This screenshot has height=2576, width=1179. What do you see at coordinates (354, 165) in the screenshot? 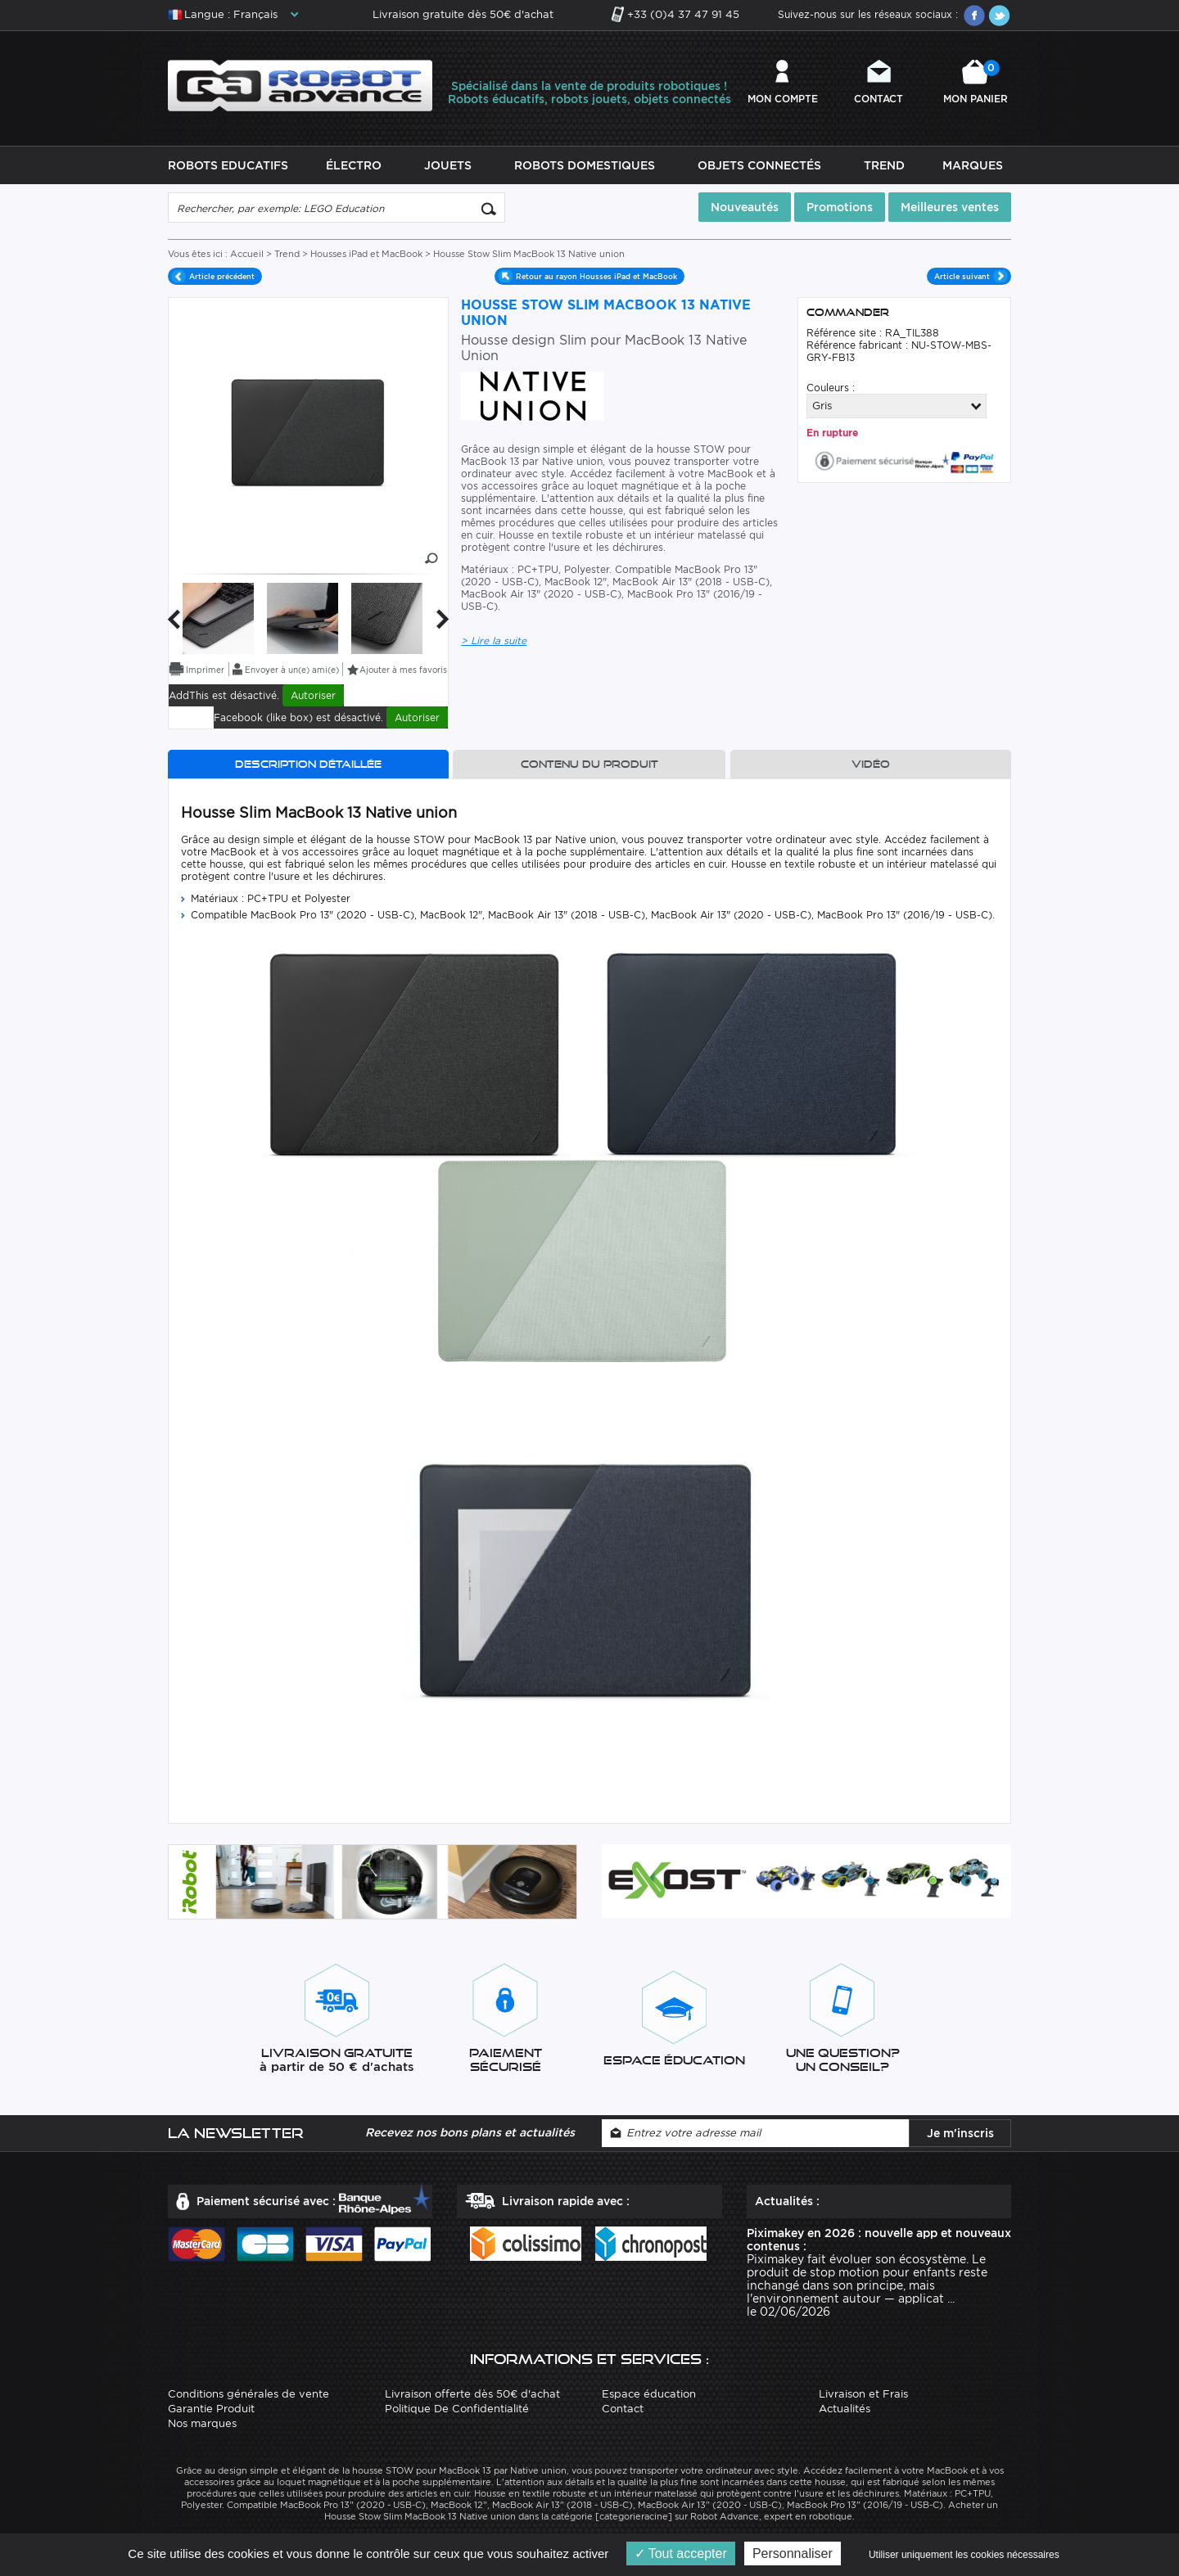
I see `Électro` at bounding box center [354, 165].